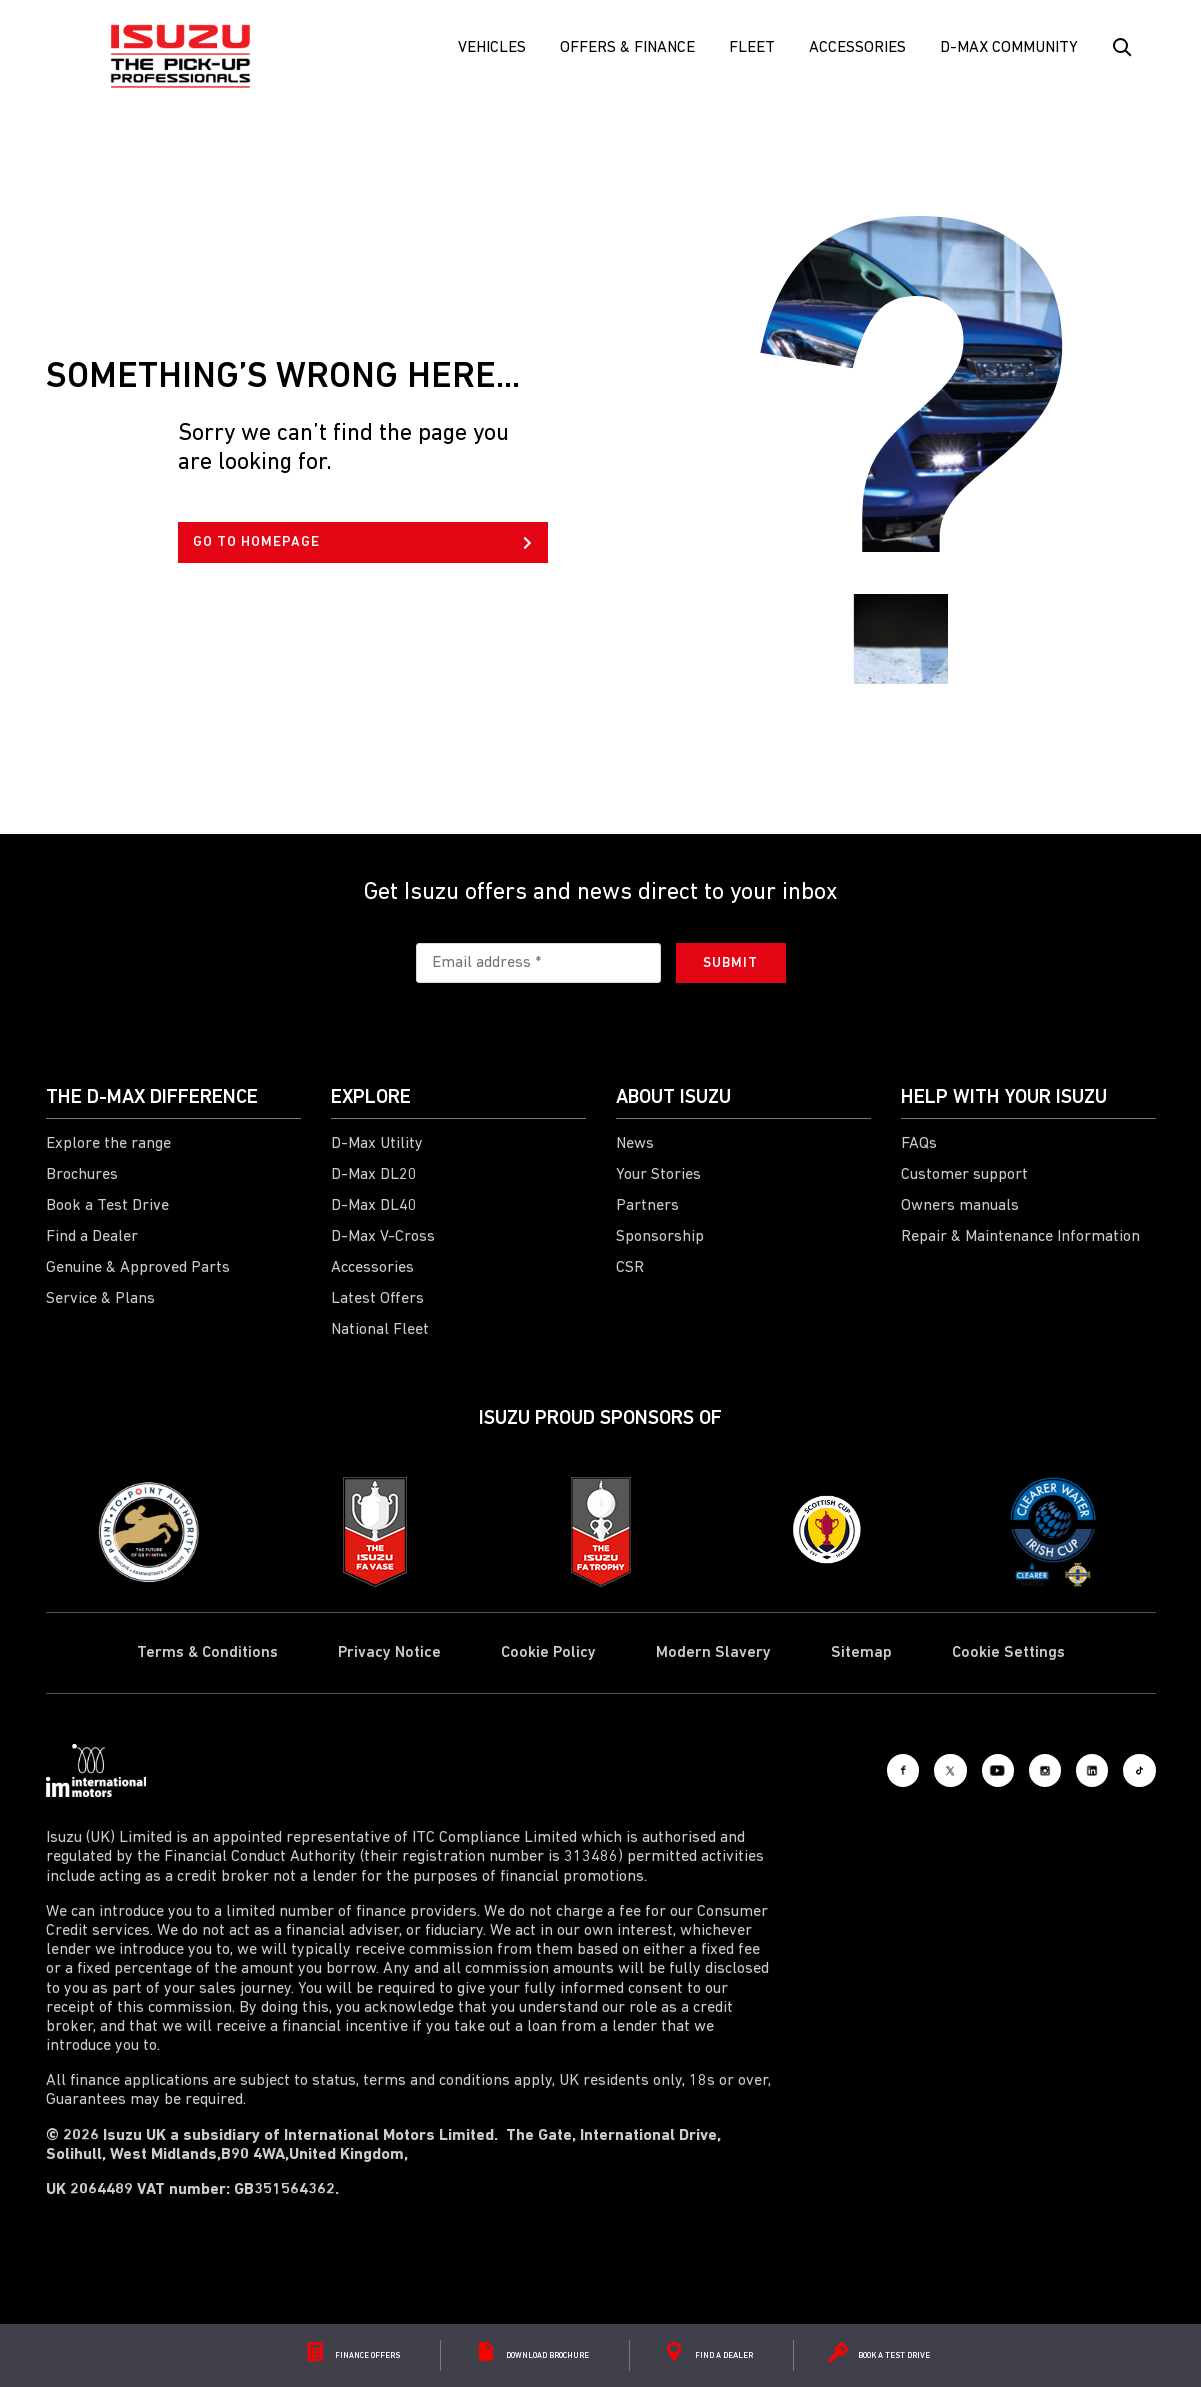  I want to click on Owners manuals, so click(960, 1206).